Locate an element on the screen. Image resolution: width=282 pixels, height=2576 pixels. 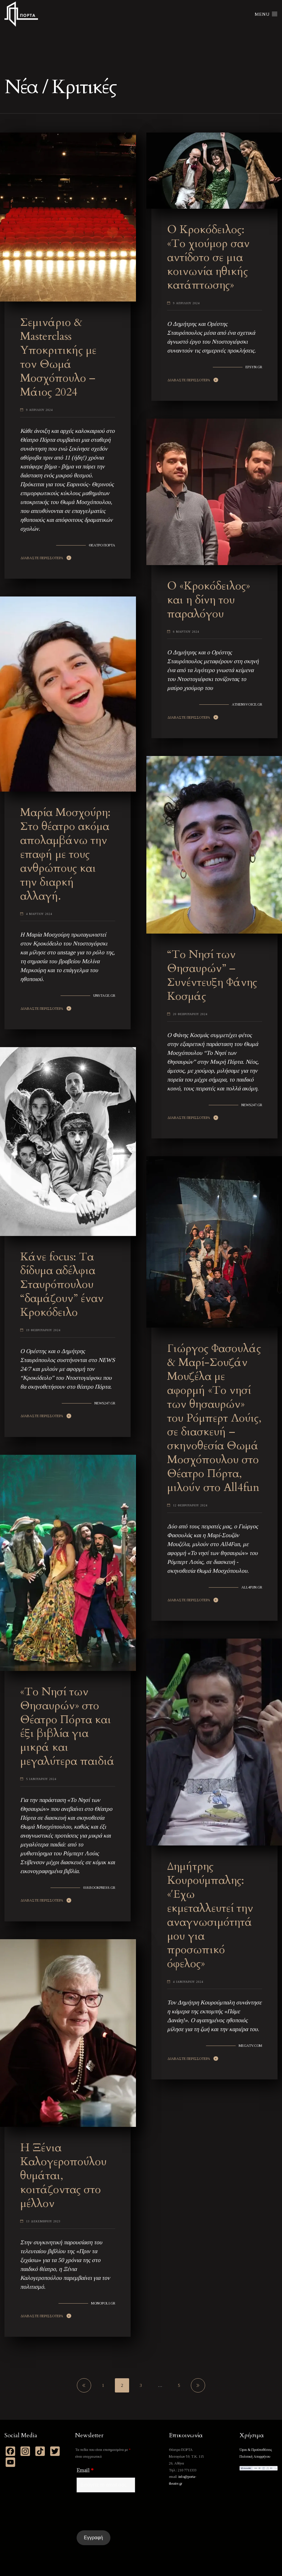
5 [Page 5] is located at coordinates (179, 2385).